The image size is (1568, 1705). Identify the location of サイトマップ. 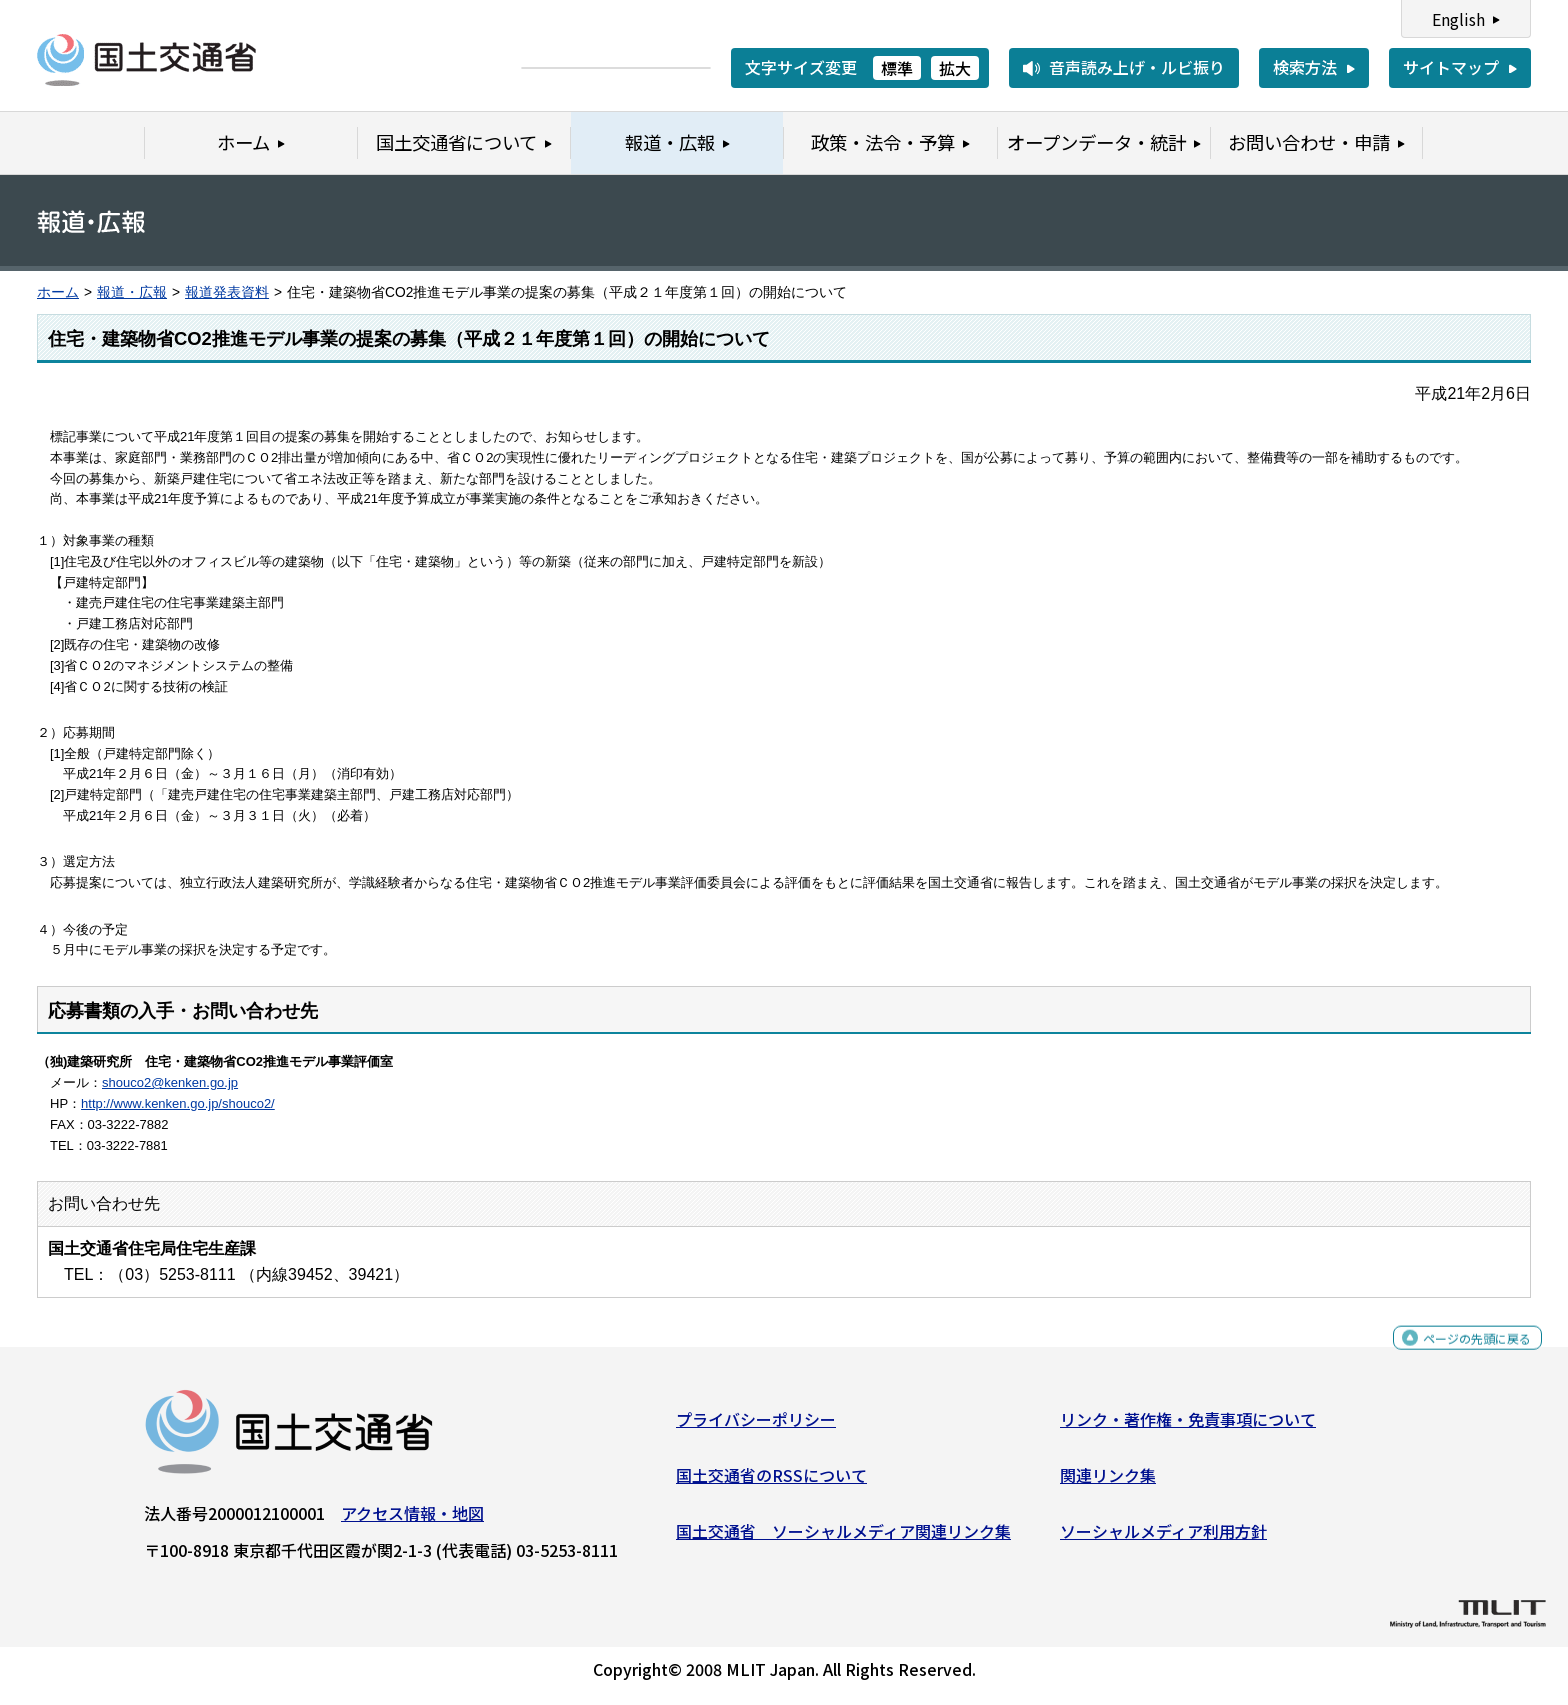
(1451, 67).